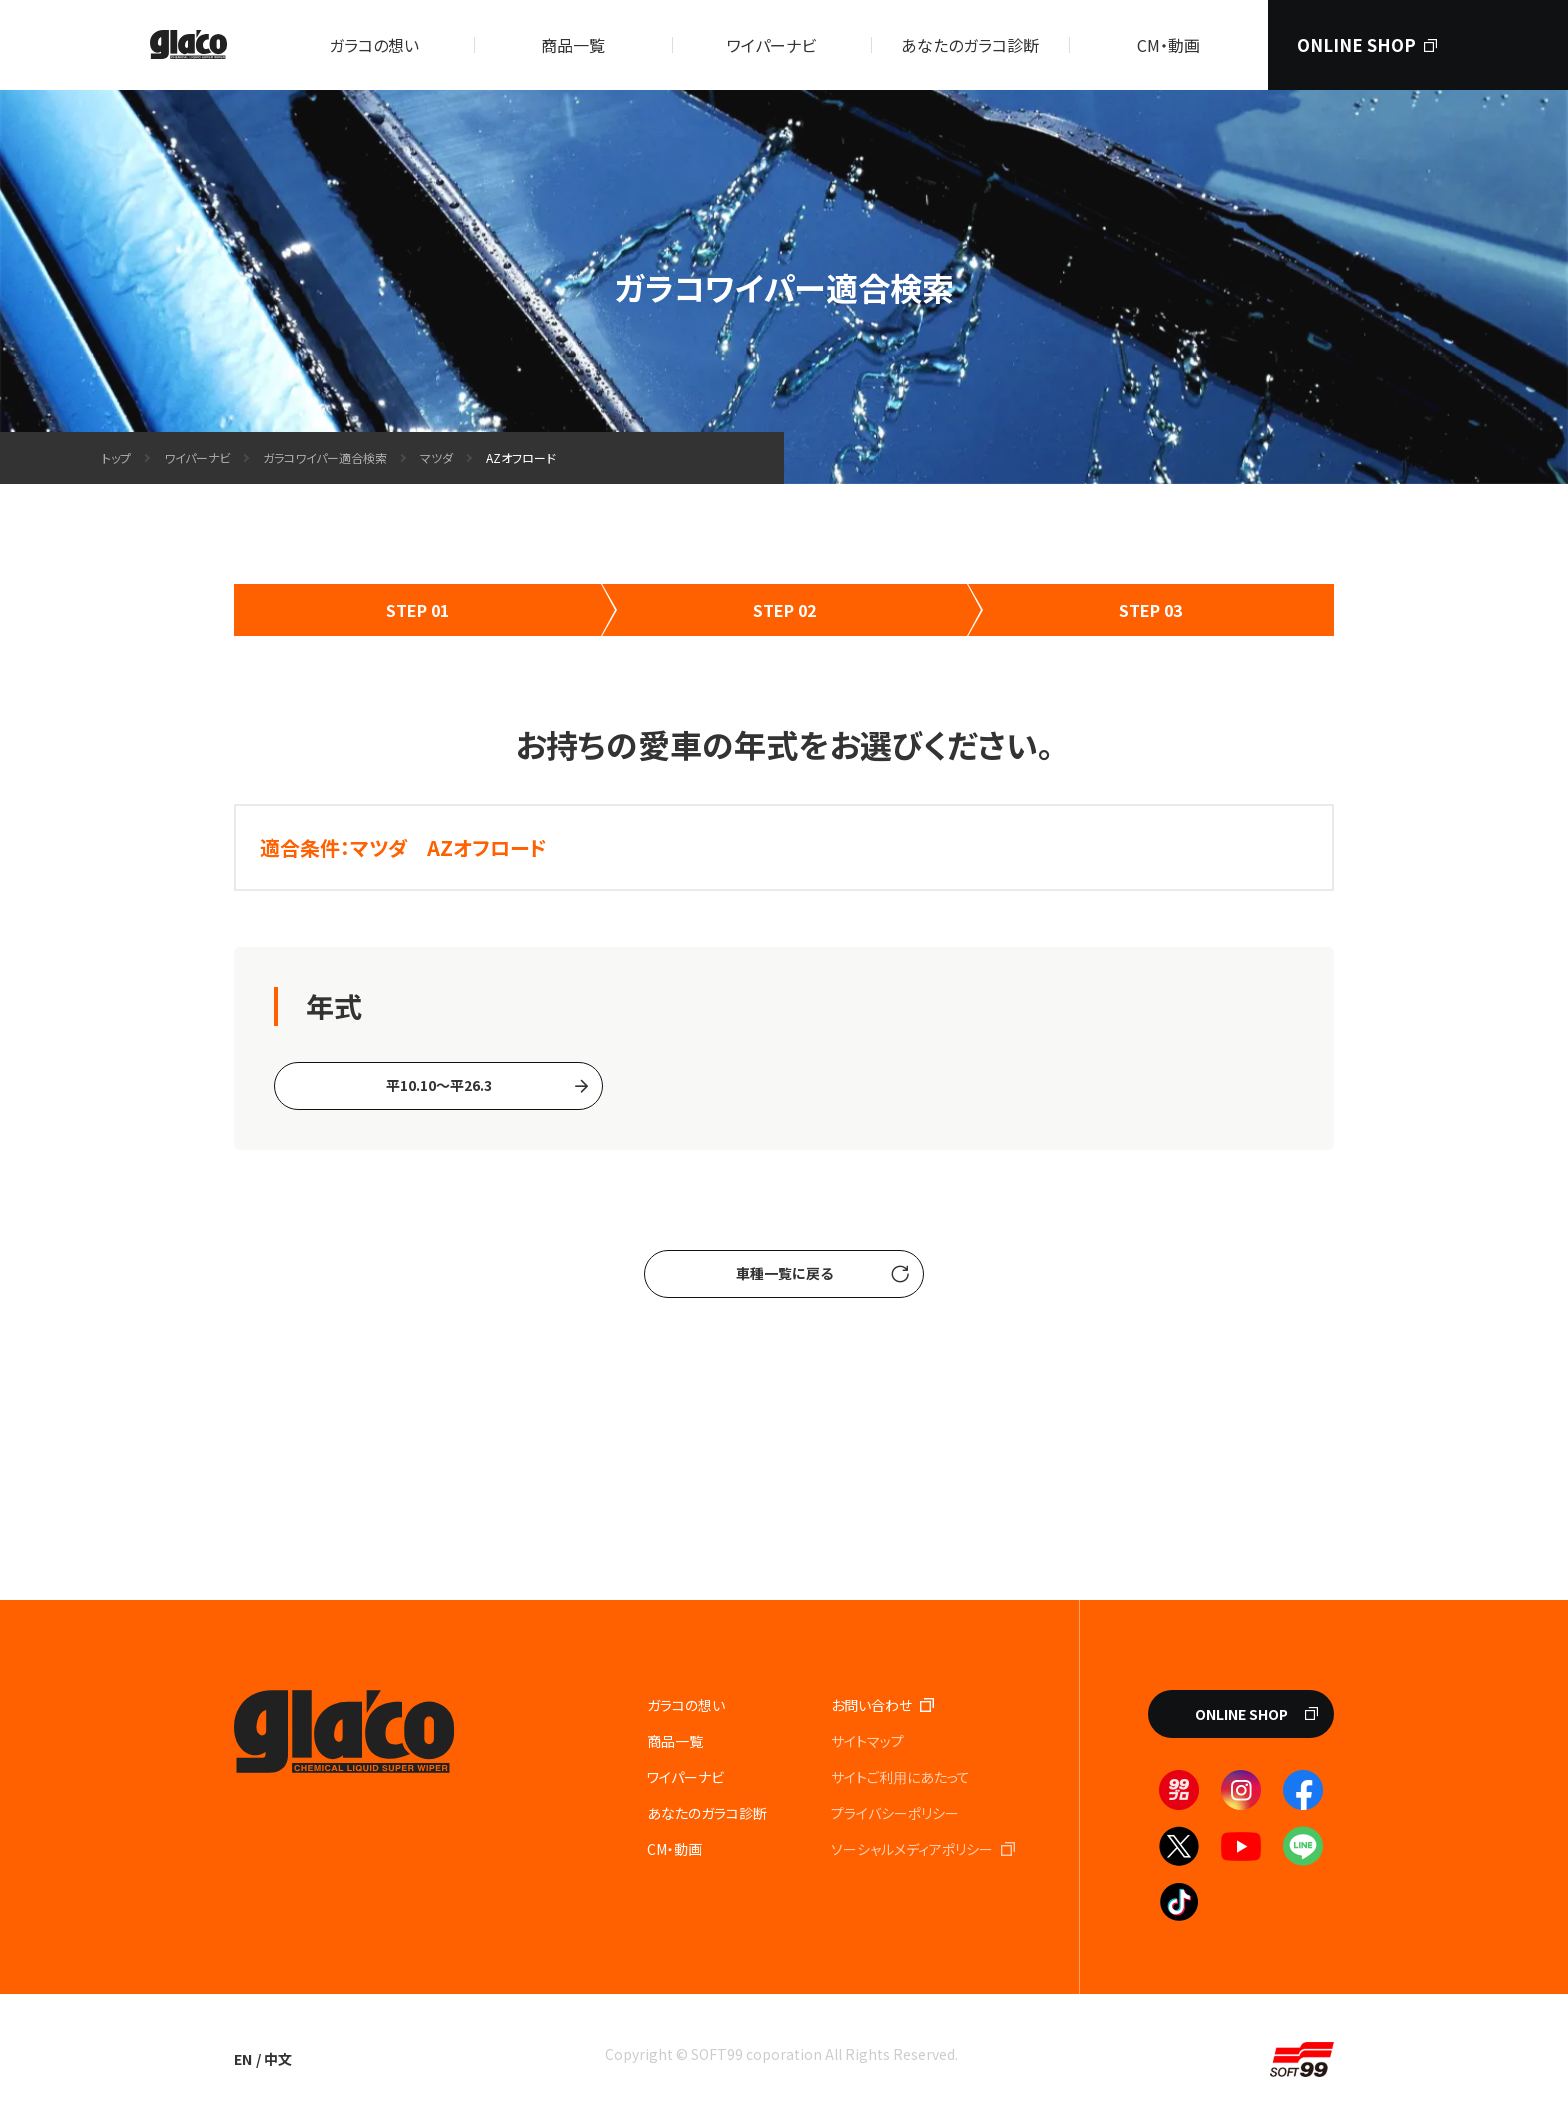  What do you see at coordinates (325, 457) in the screenshot?
I see `ガラコワイパー適合検索` at bounding box center [325, 457].